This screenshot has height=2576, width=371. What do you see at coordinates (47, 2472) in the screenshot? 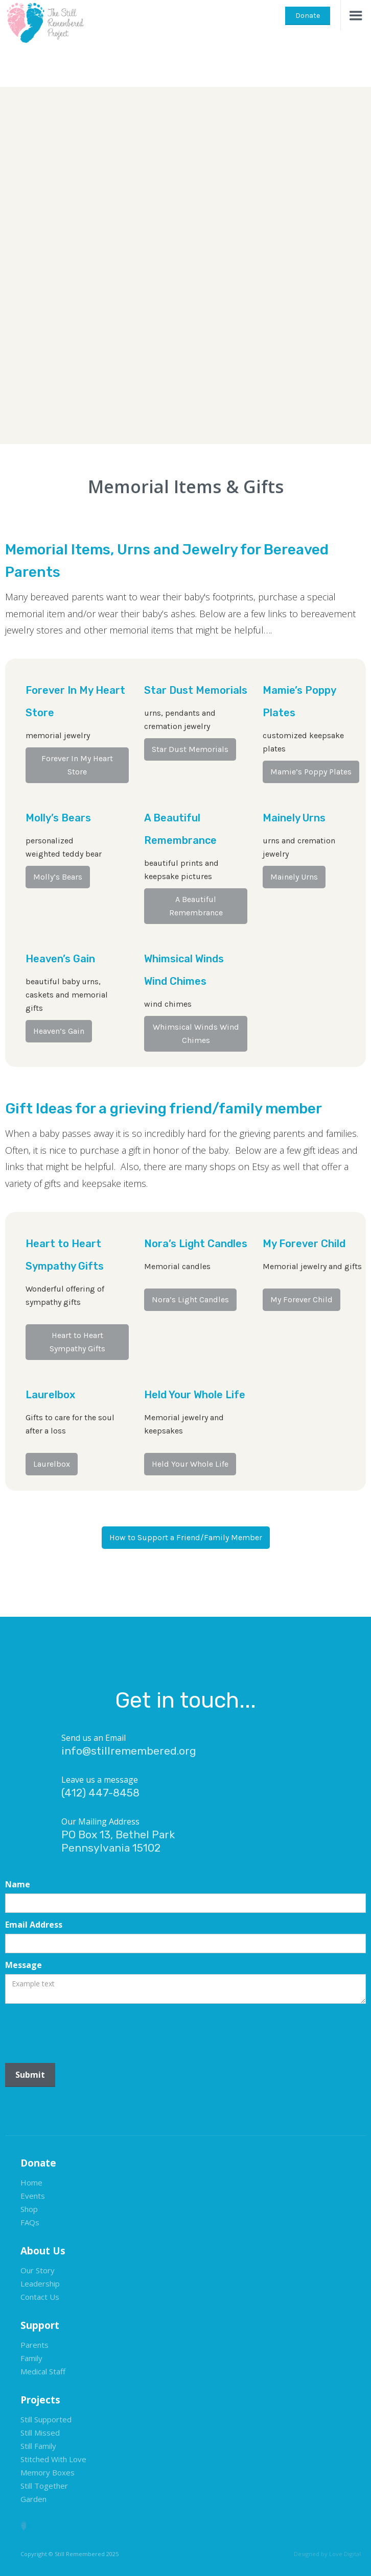
I see `Memory Boxes` at bounding box center [47, 2472].